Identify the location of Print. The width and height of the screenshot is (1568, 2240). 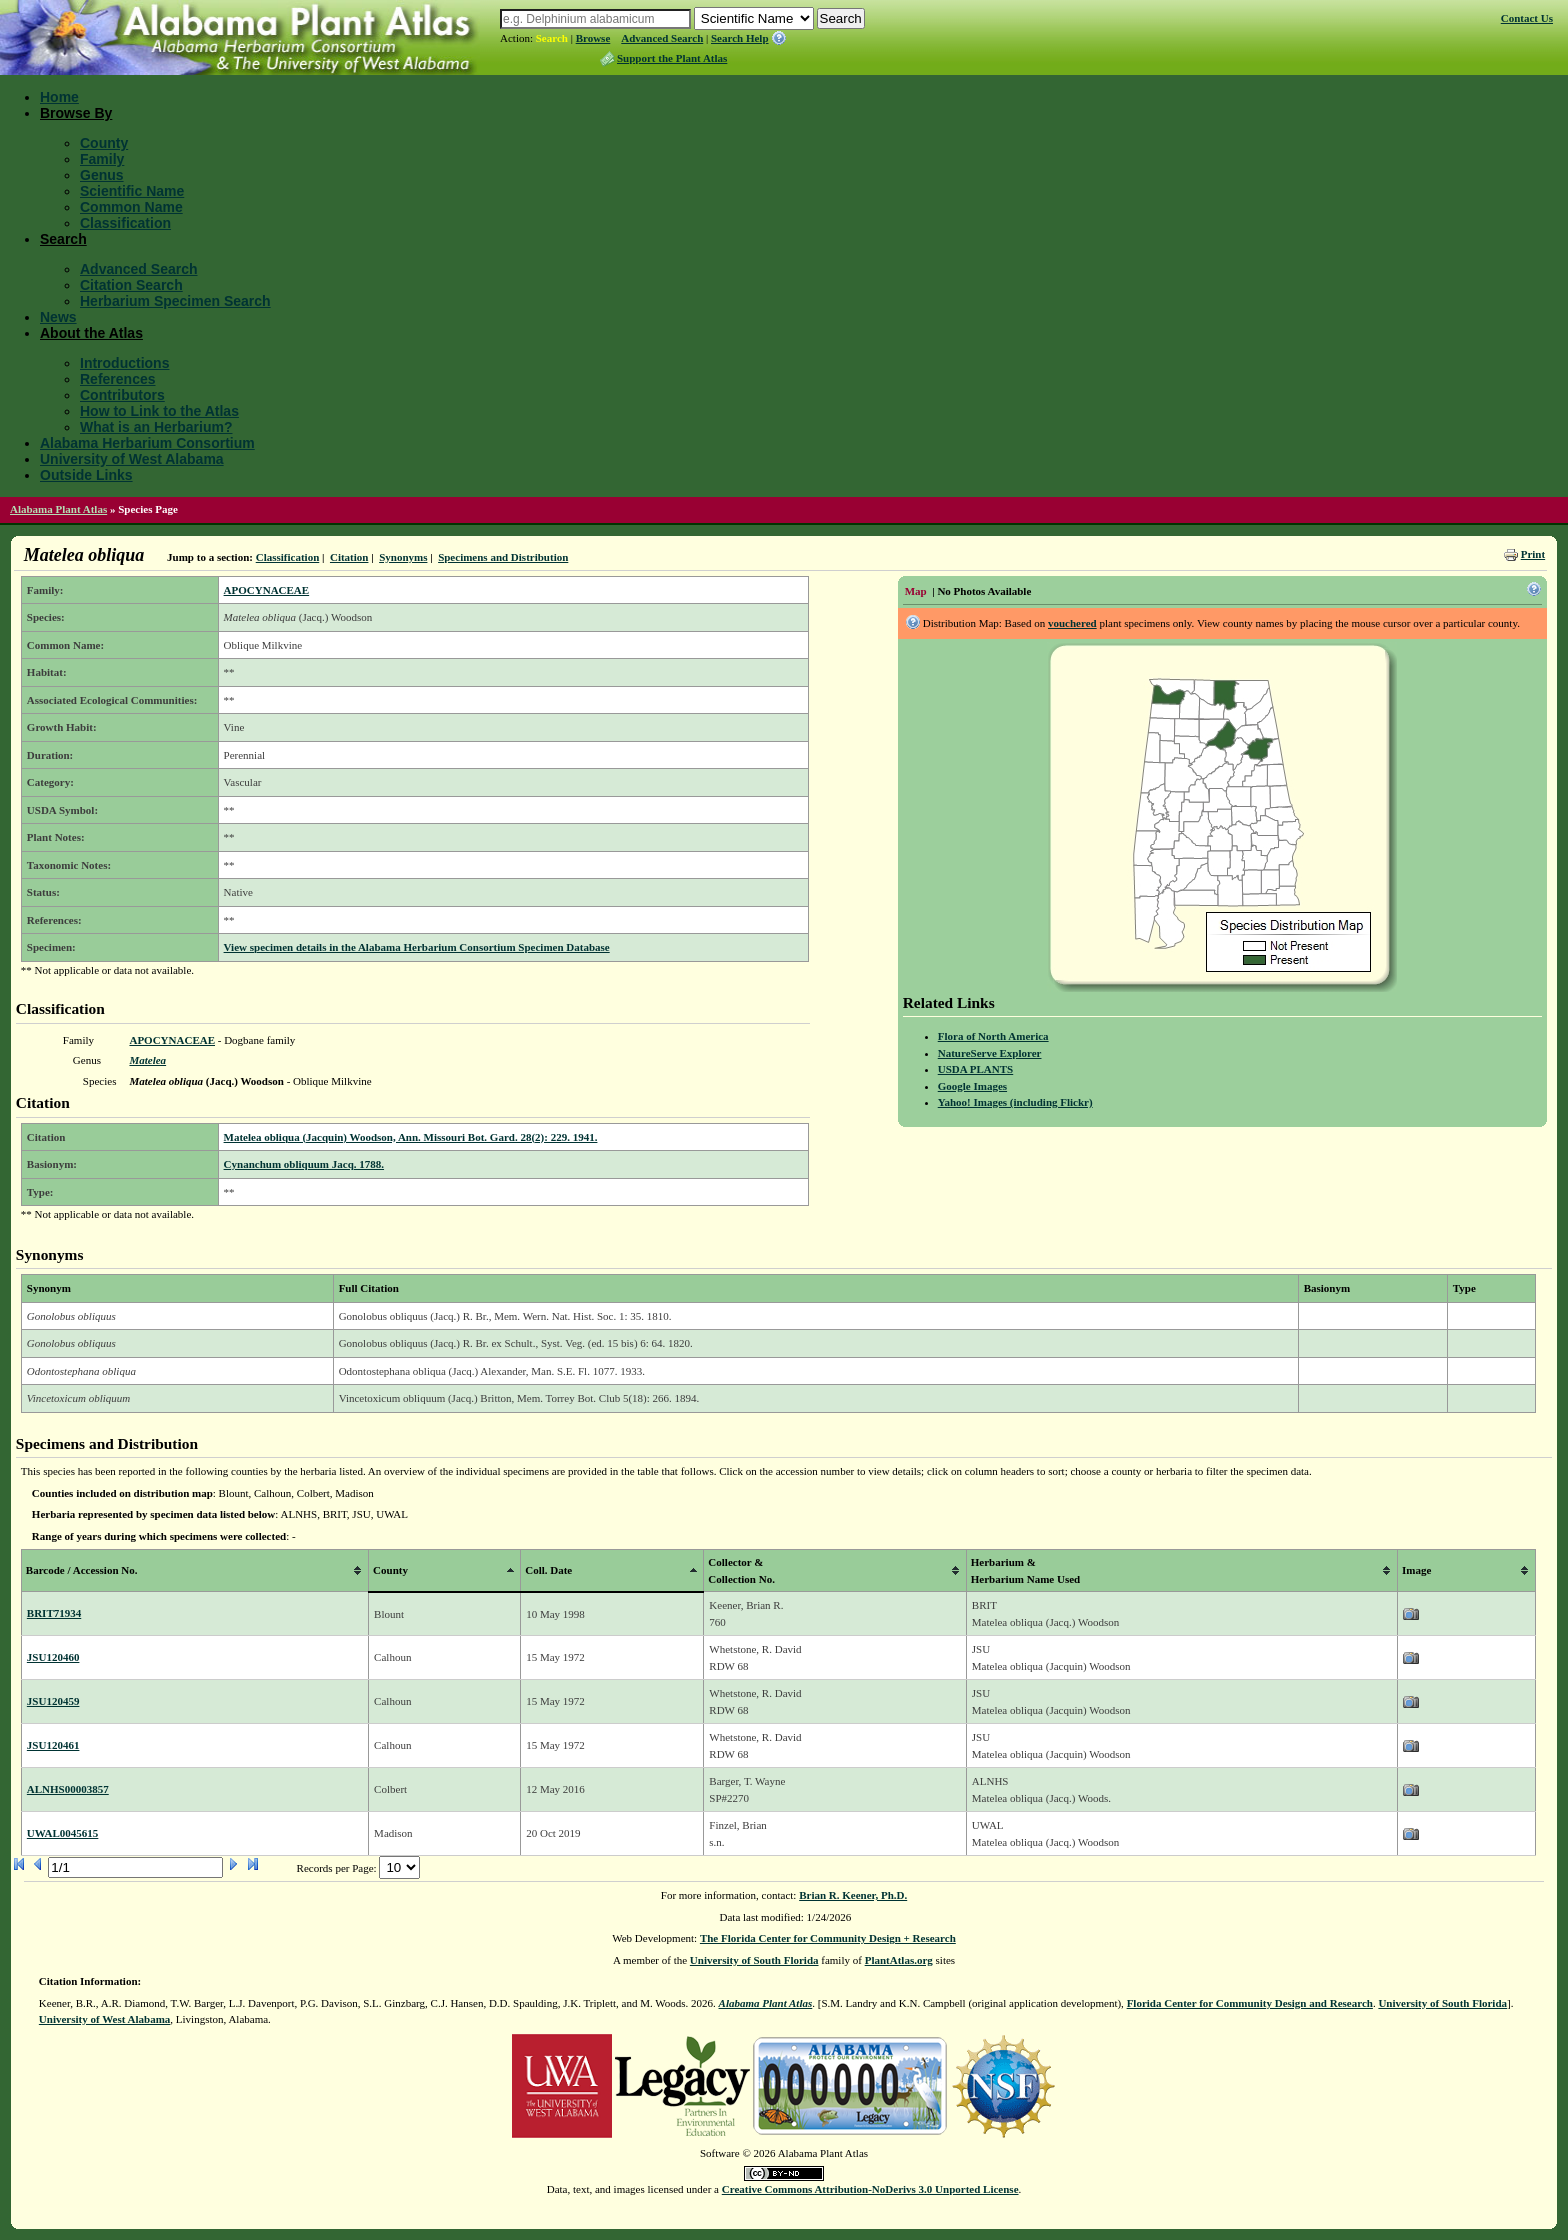
(1533, 554).